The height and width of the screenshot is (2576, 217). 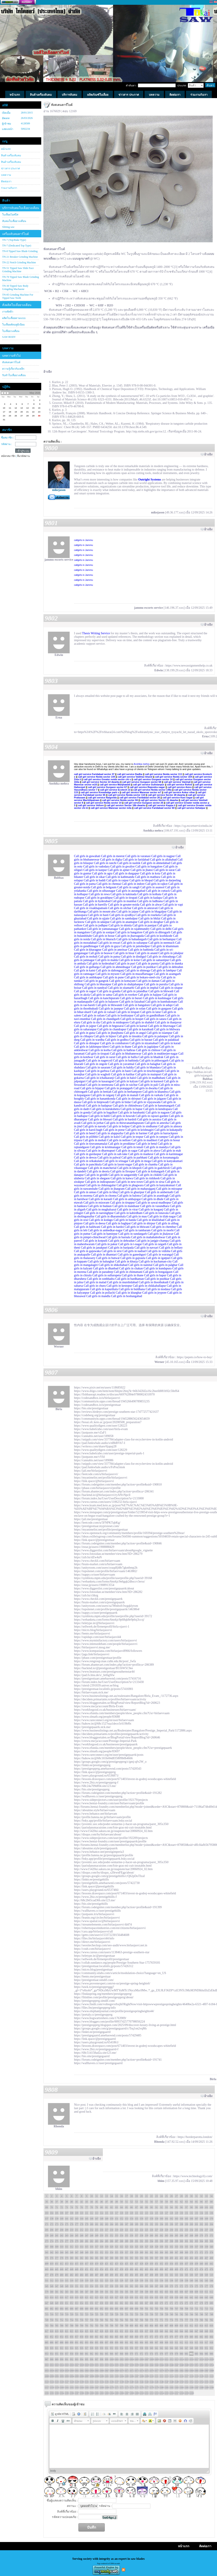 What do you see at coordinates (181, 2252) in the screenshot?
I see `368` at bounding box center [181, 2252].